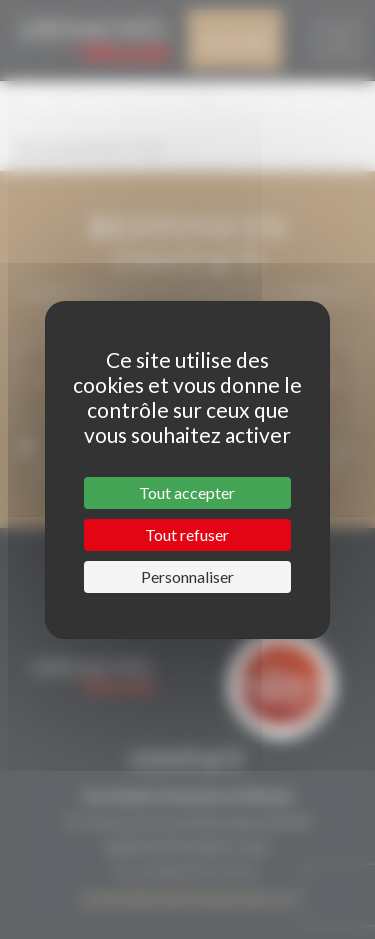 This screenshot has height=939, width=375. What do you see at coordinates (187, 492) in the screenshot?
I see `Tout accepter [Cookies : Tout accepter]` at bounding box center [187, 492].